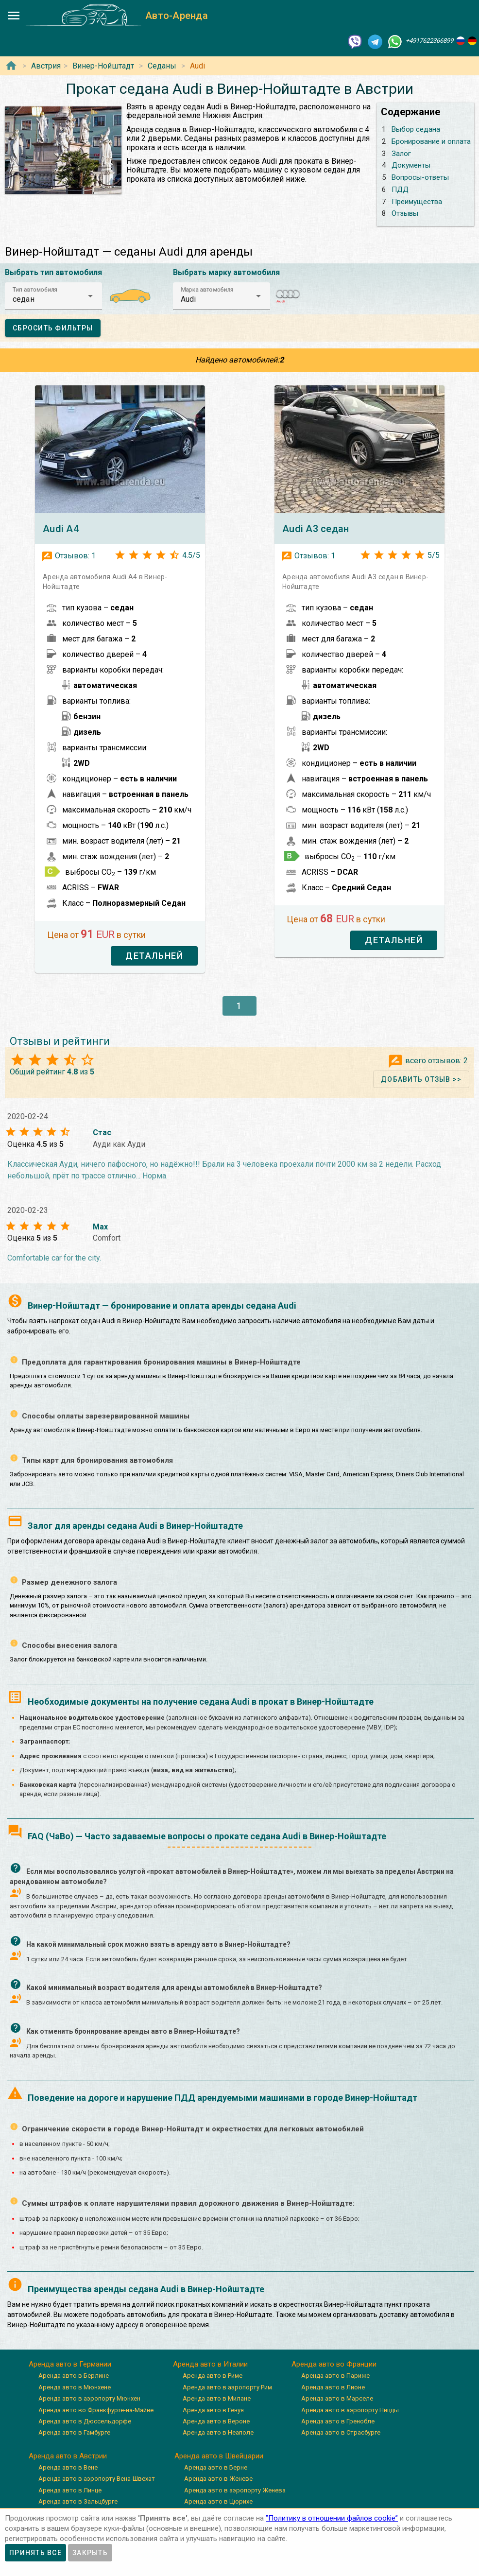 The height and width of the screenshot is (2576, 479). Describe the element at coordinates (215, 2467) in the screenshot. I see `Аренда авто в Берне` at that location.